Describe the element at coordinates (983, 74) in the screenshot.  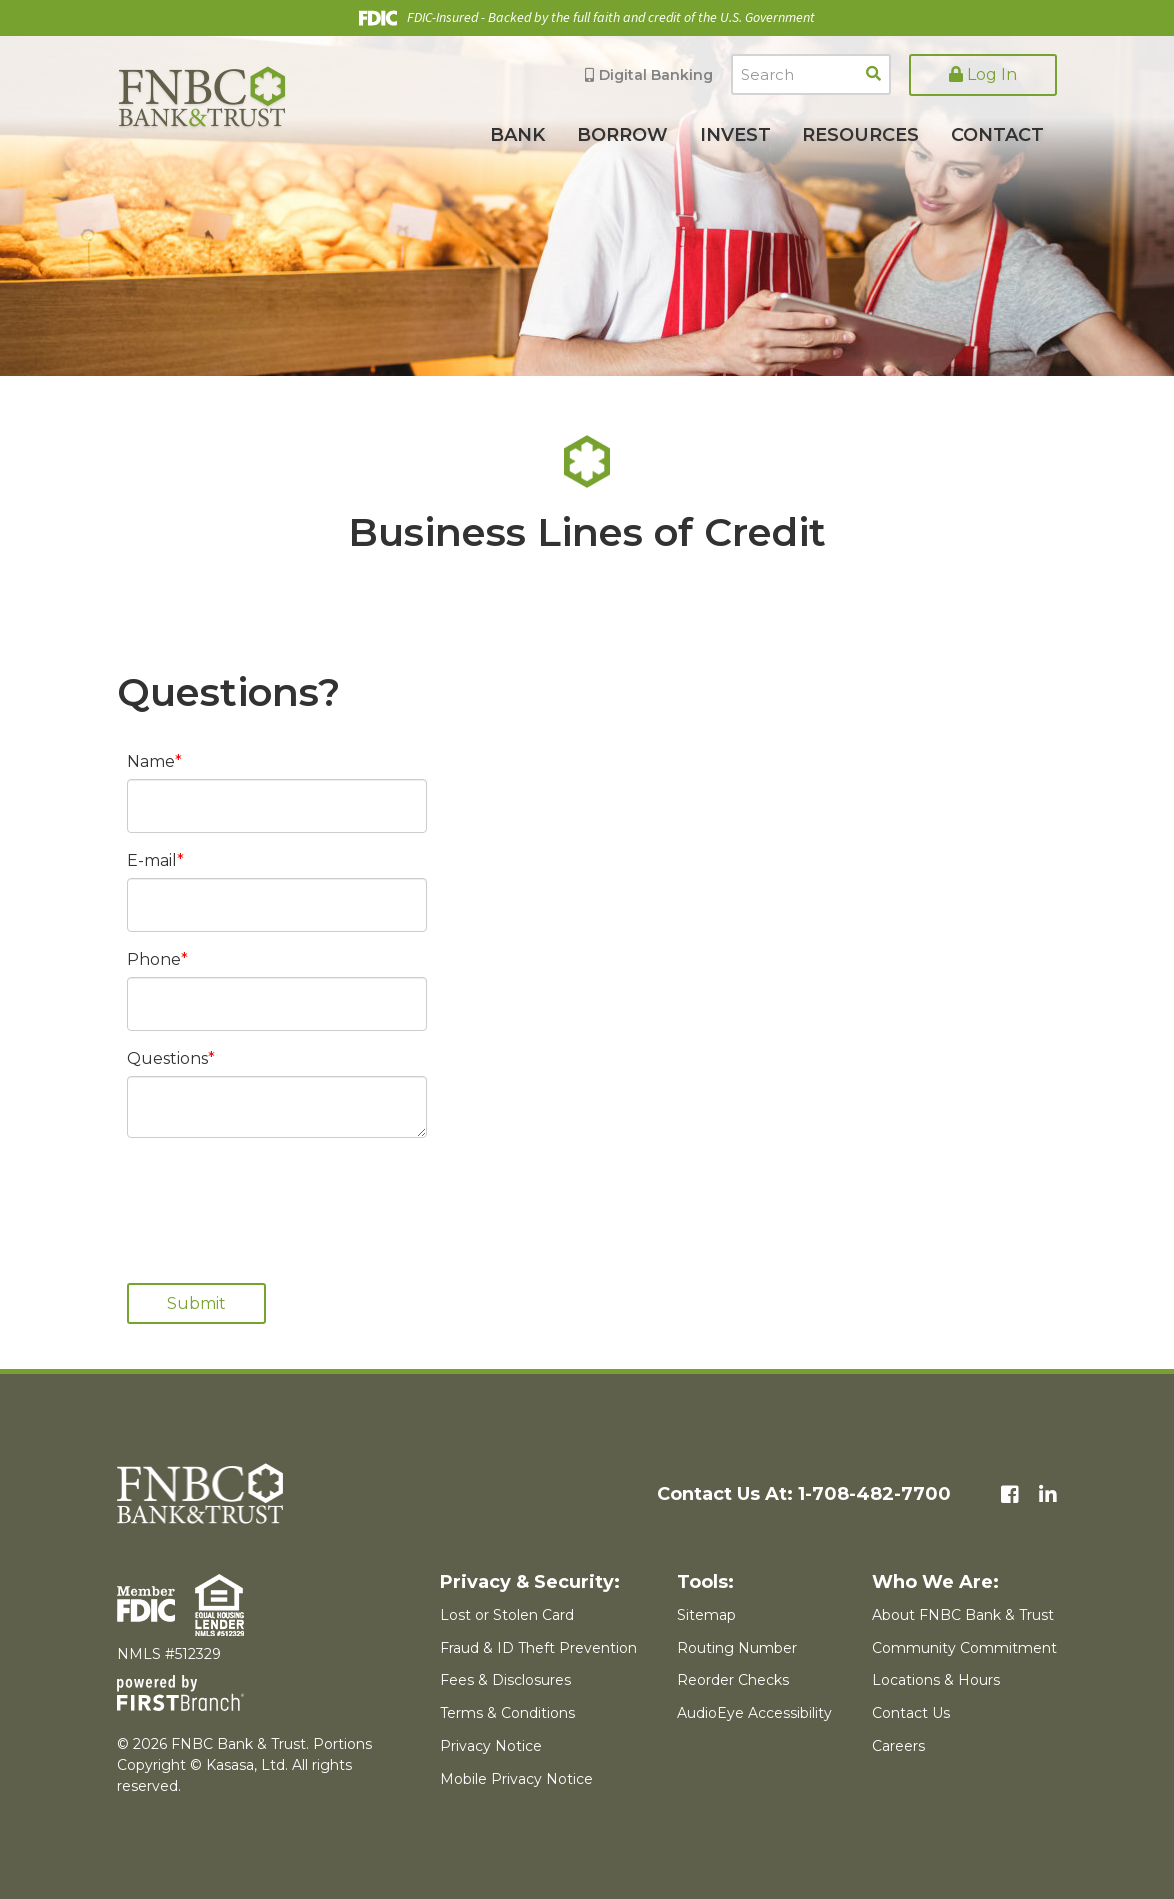
I see `Log In` at that location.